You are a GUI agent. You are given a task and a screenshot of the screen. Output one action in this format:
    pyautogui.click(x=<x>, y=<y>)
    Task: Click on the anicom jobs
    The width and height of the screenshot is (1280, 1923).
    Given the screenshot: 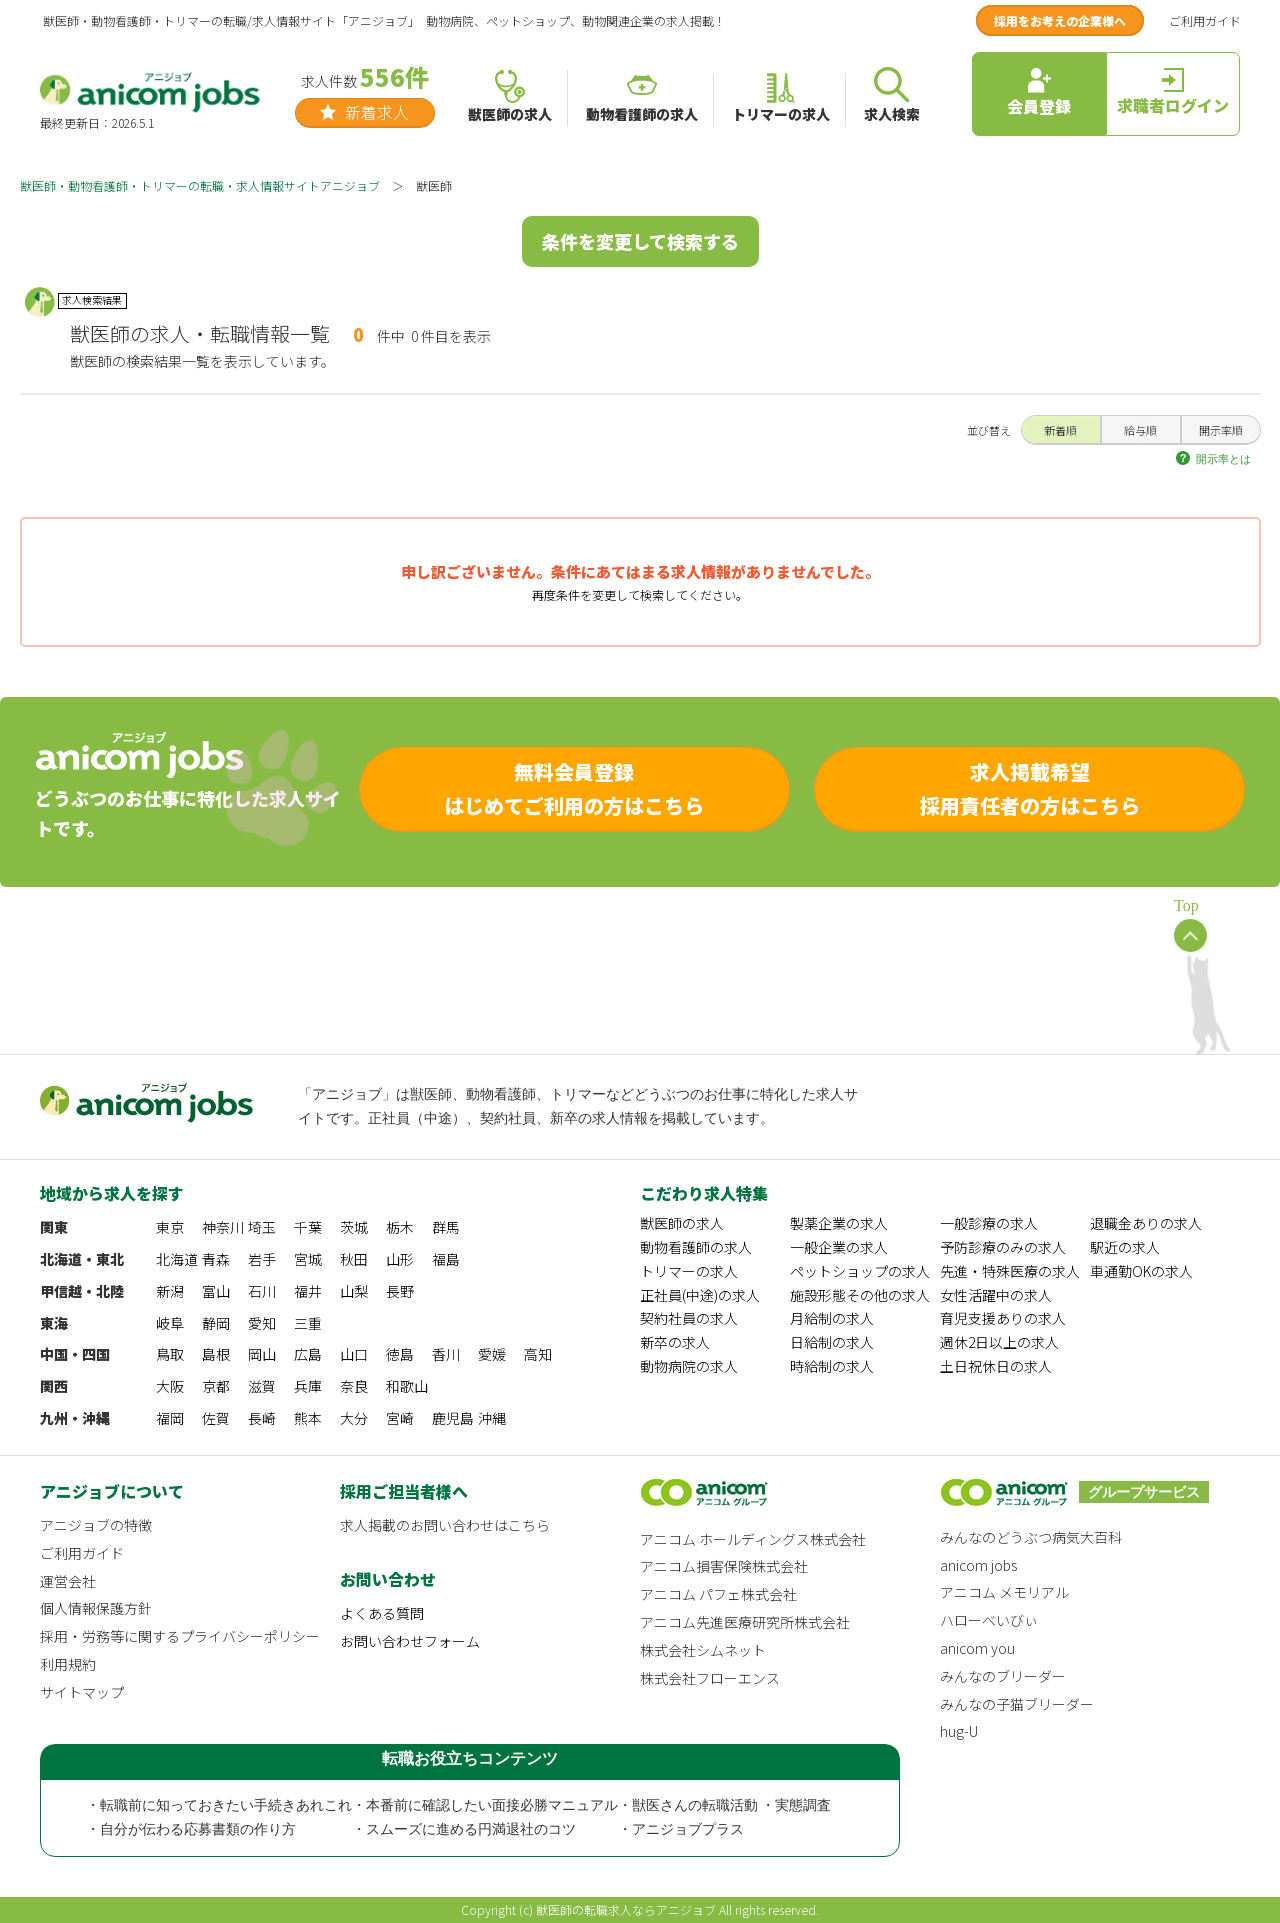 What is the action you would take?
    pyautogui.click(x=978, y=1565)
    